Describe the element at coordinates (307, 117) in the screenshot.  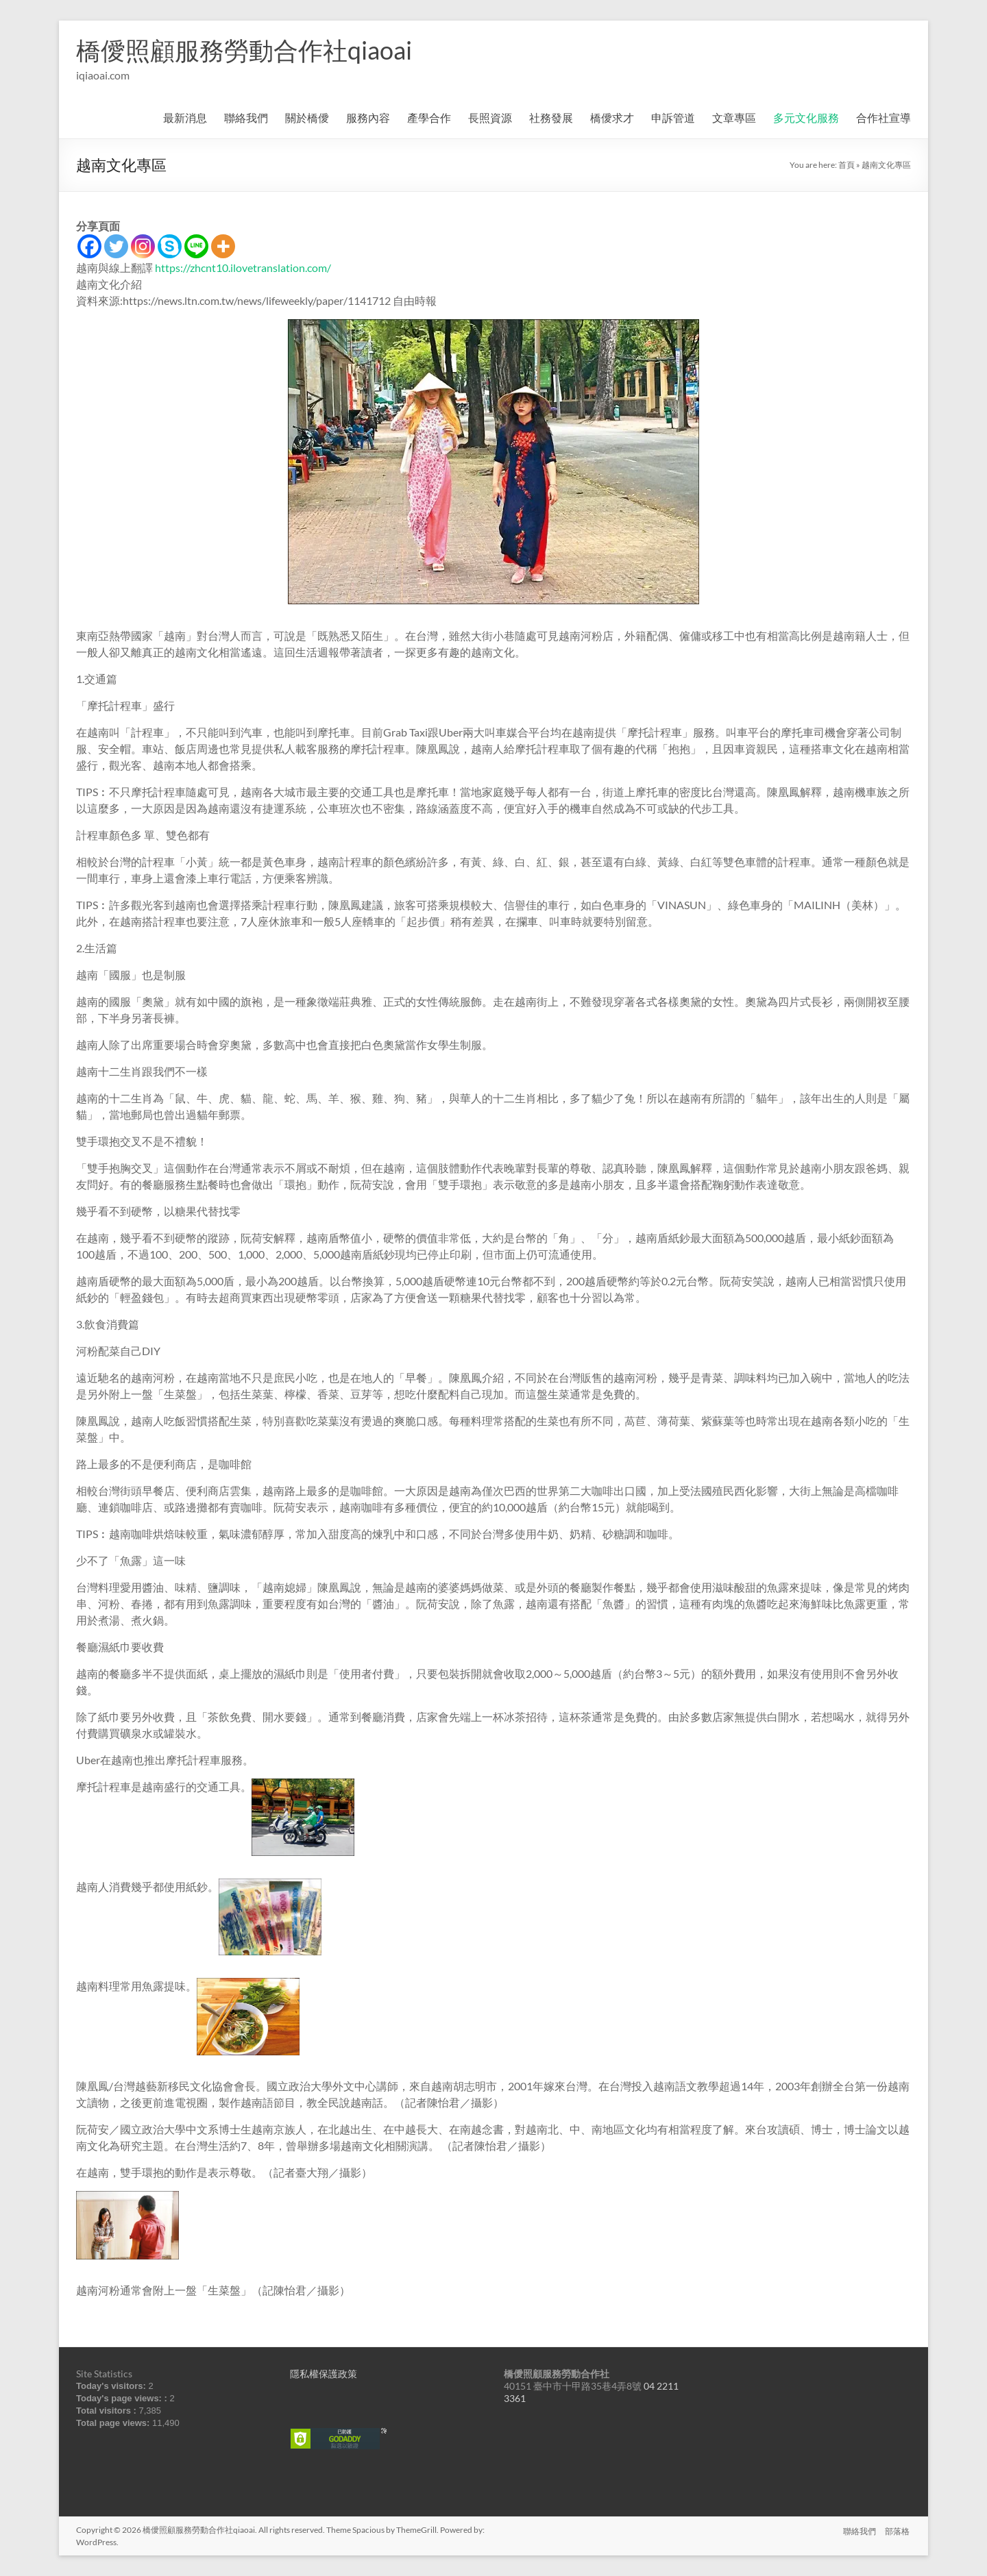
I see `關於橋僾` at that location.